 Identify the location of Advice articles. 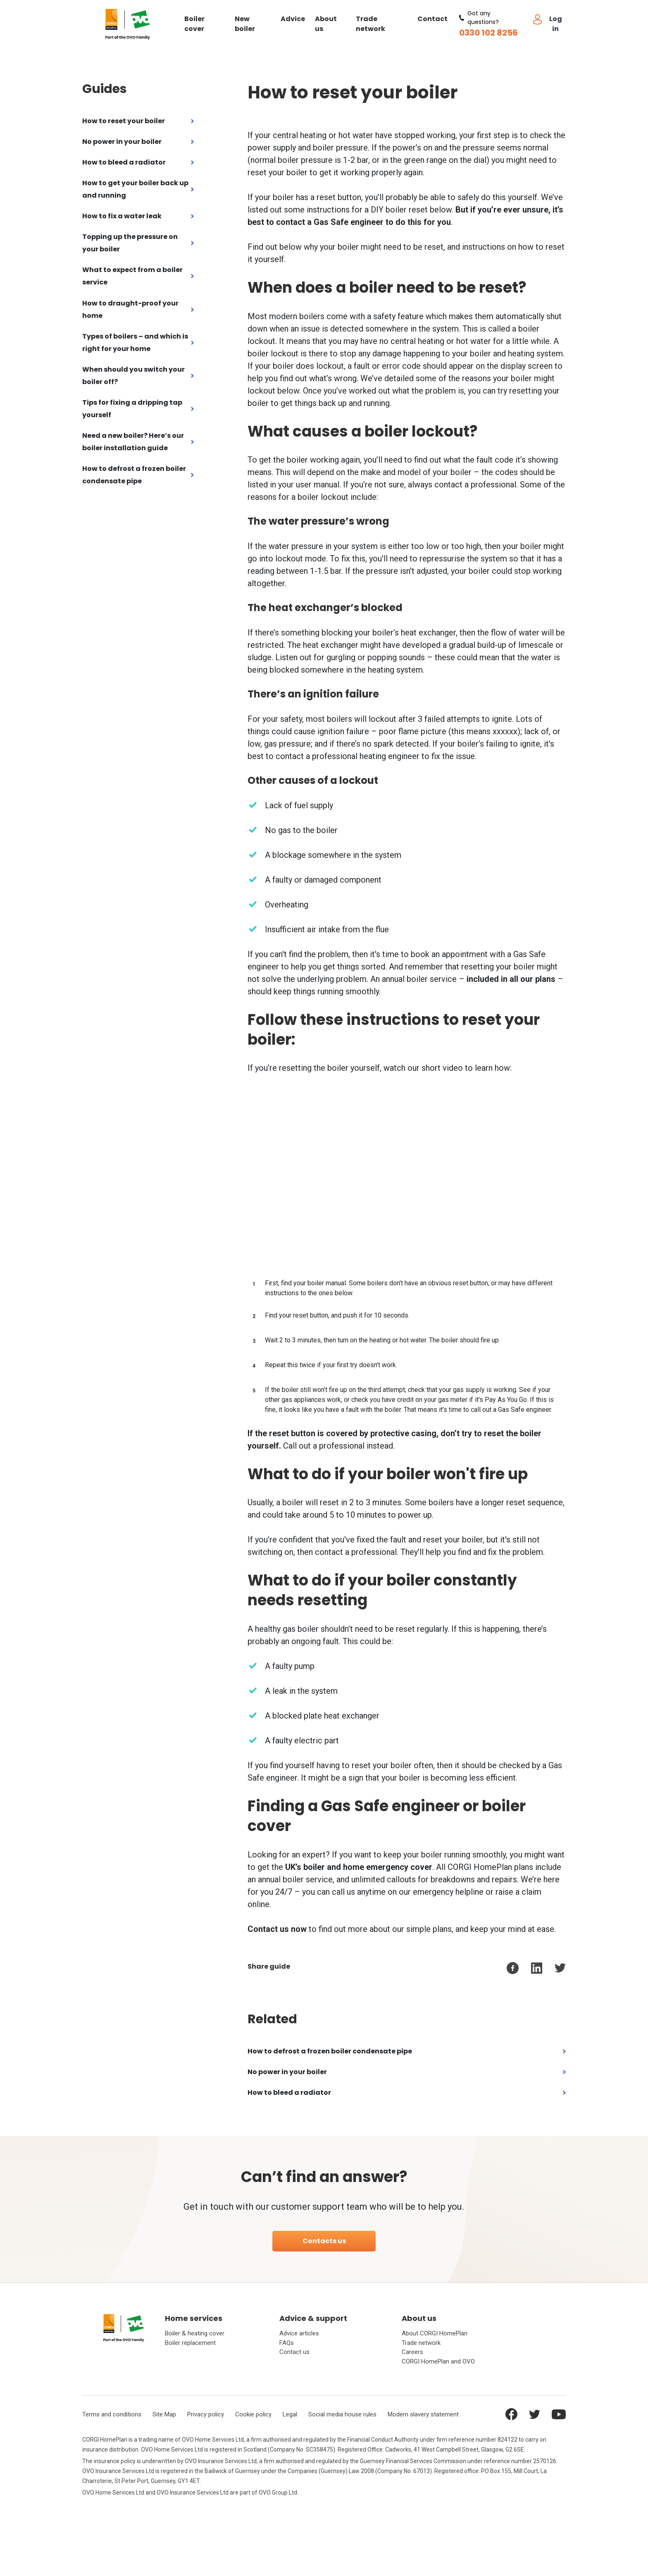
(299, 2333).